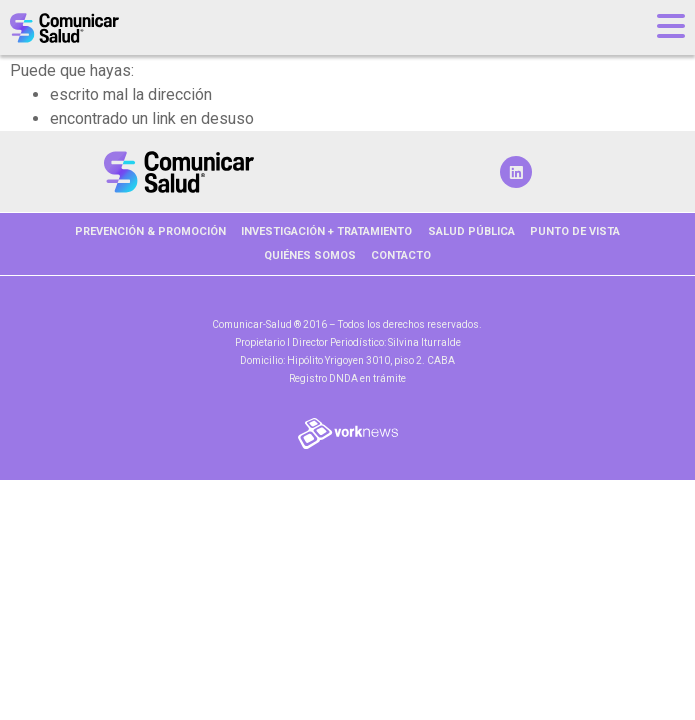 The height and width of the screenshot is (720, 695). What do you see at coordinates (471, 231) in the screenshot?
I see `SALUD PÚBLICA` at bounding box center [471, 231].